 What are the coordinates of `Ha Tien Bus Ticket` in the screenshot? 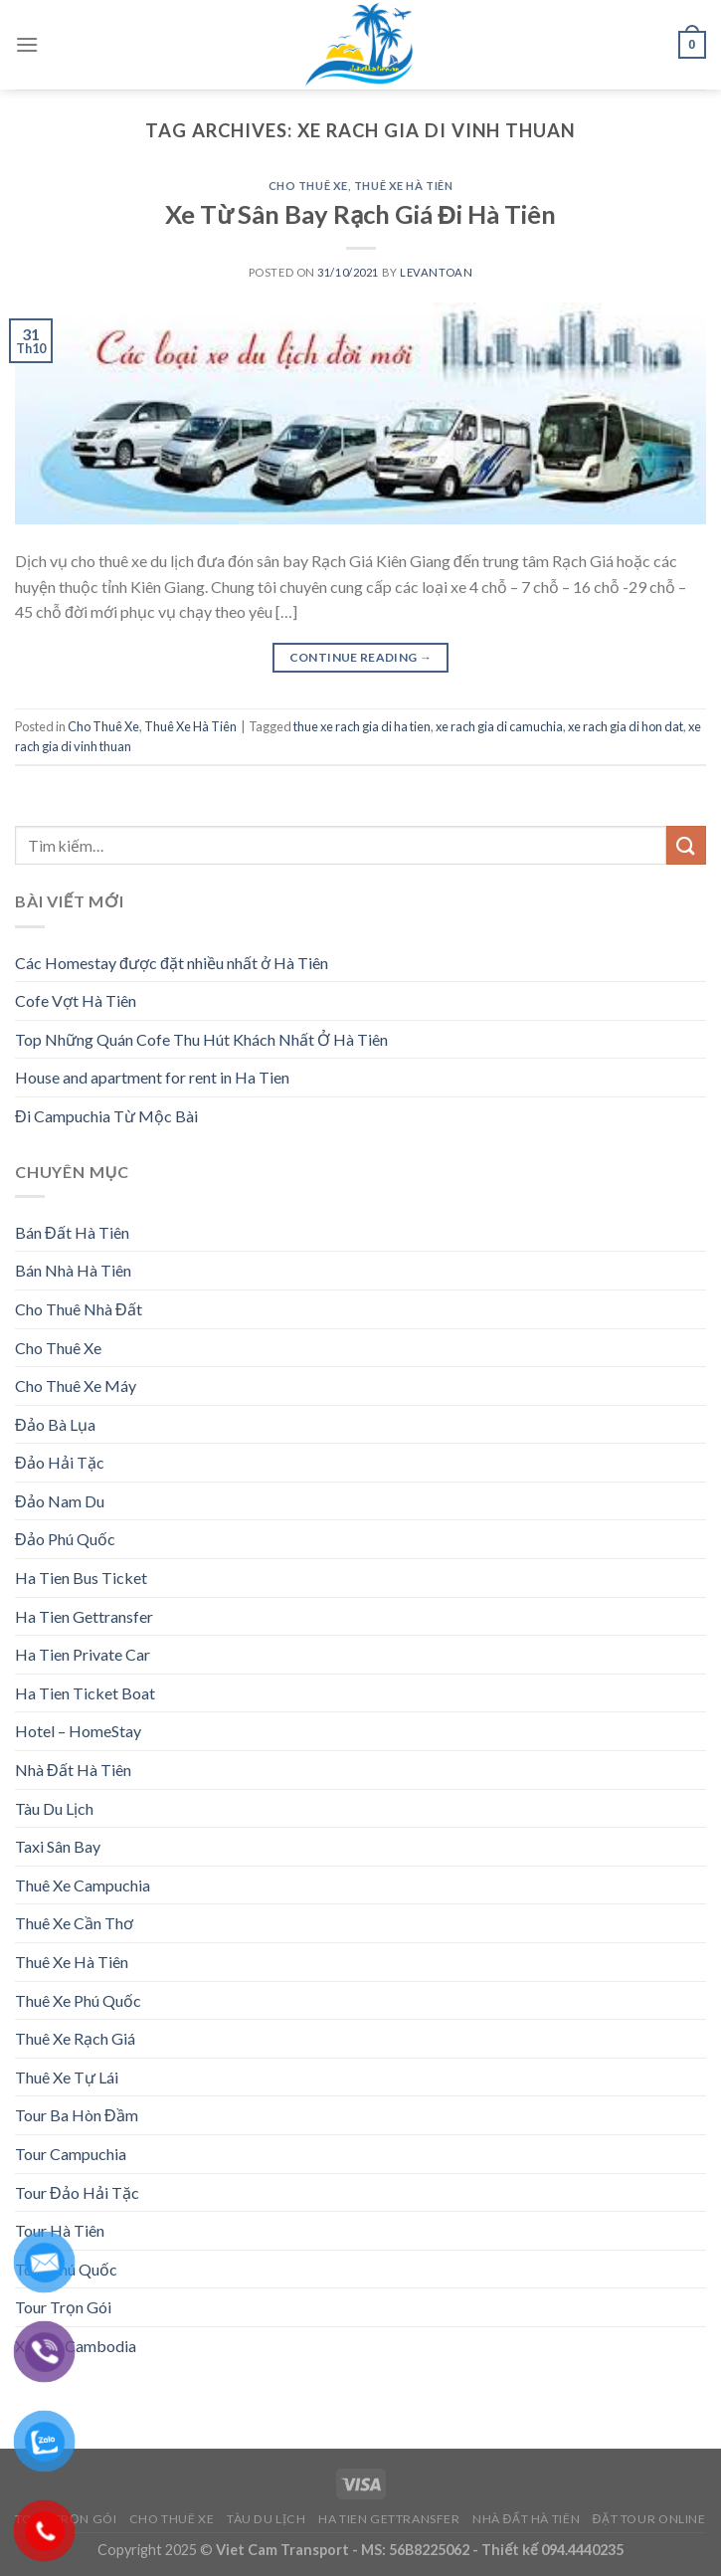 It's located at (81, 1577).